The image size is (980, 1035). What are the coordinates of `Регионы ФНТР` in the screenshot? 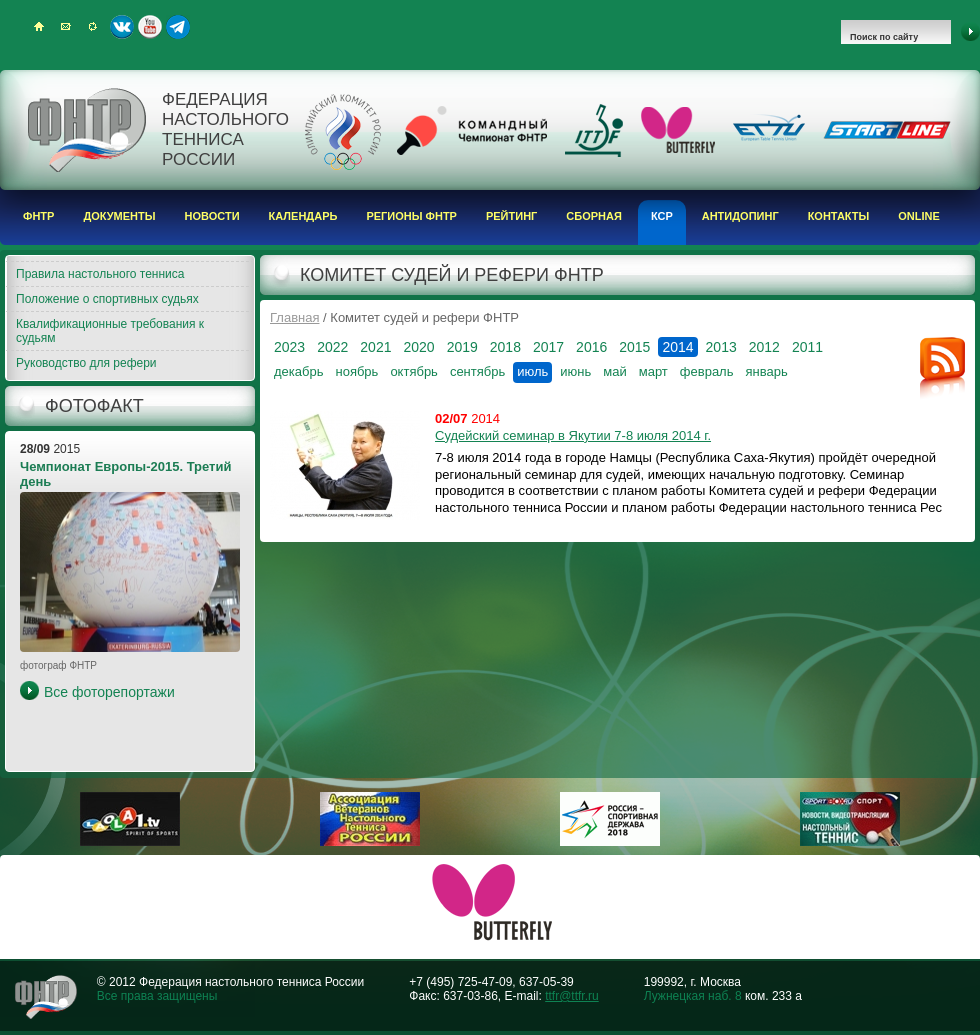 It's located at (411, 216).